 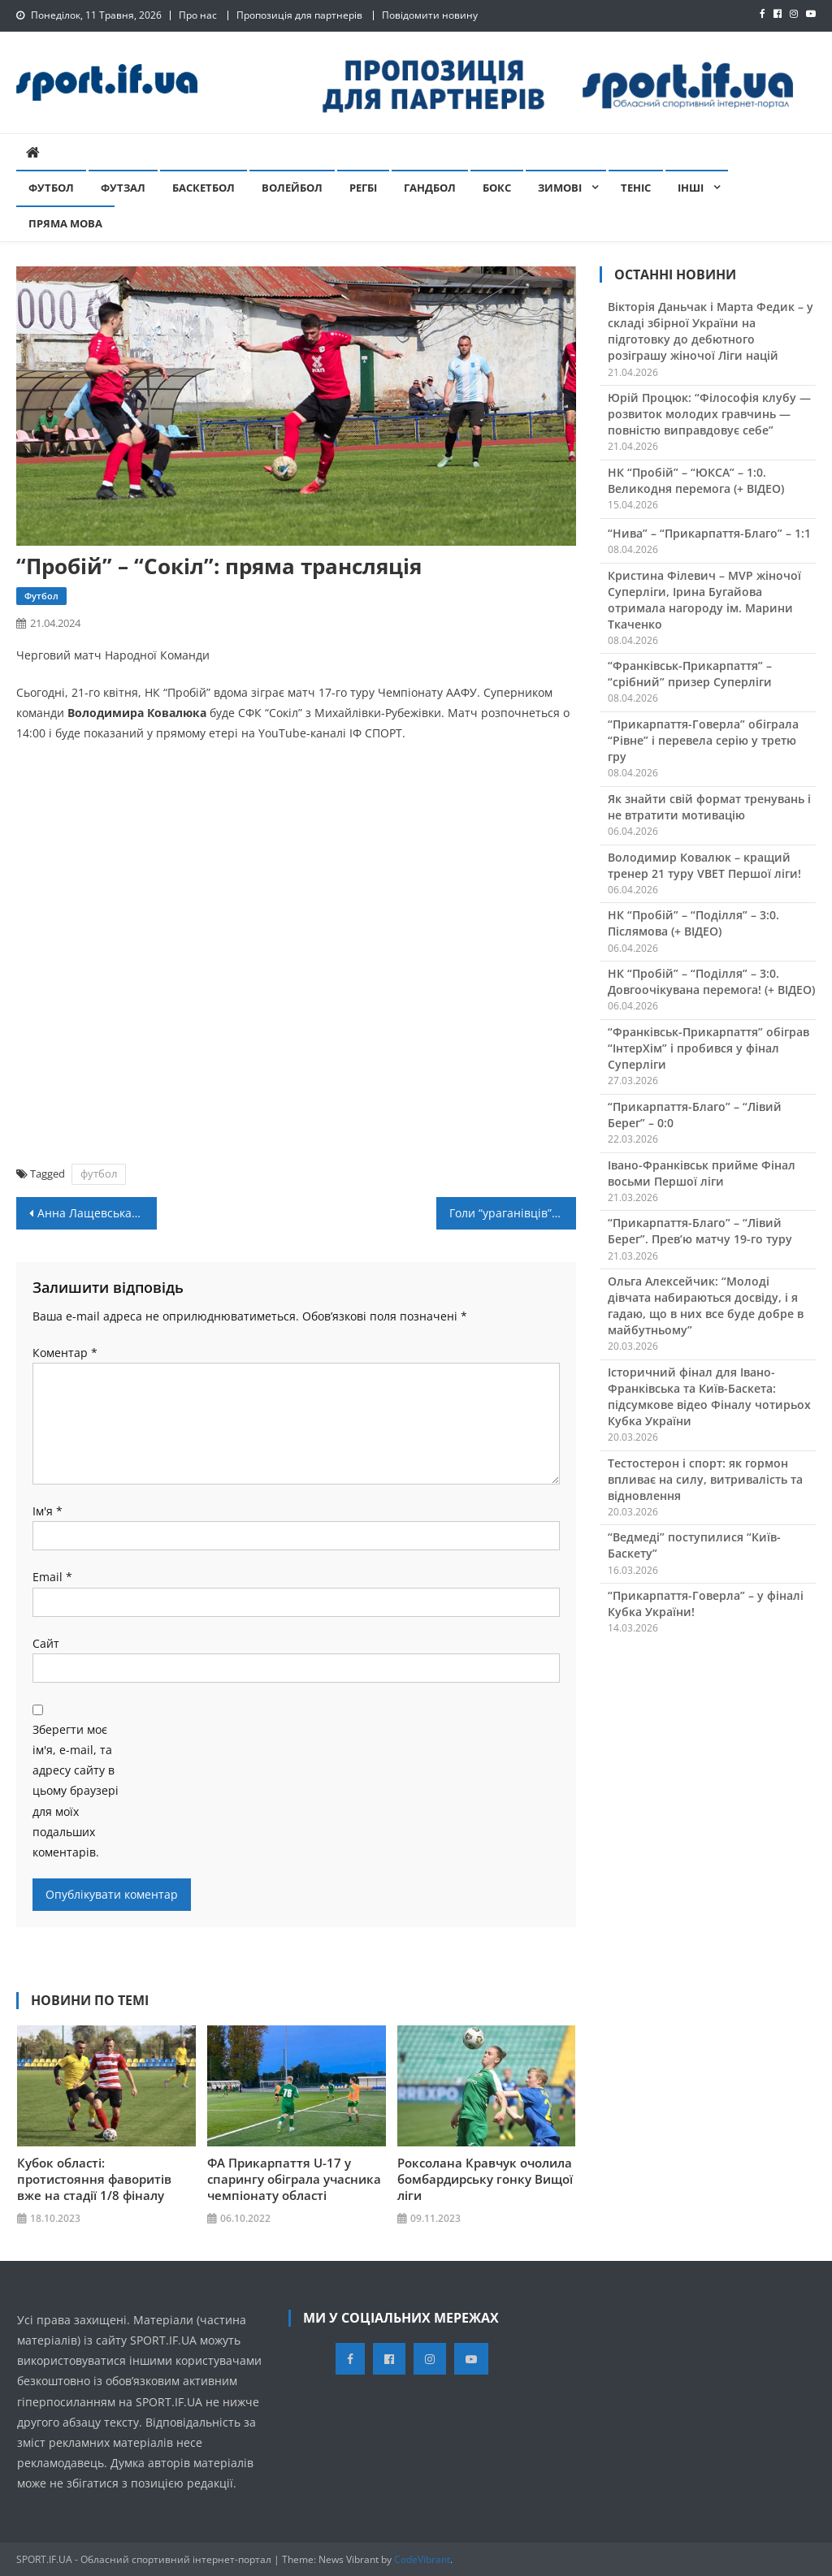 What do you see at coordinates (701, 1173) in the screenshot?
I see `Івано-Франківськ прийме Фінал восьми Першої ліги` at bounding box center [701, 1173].